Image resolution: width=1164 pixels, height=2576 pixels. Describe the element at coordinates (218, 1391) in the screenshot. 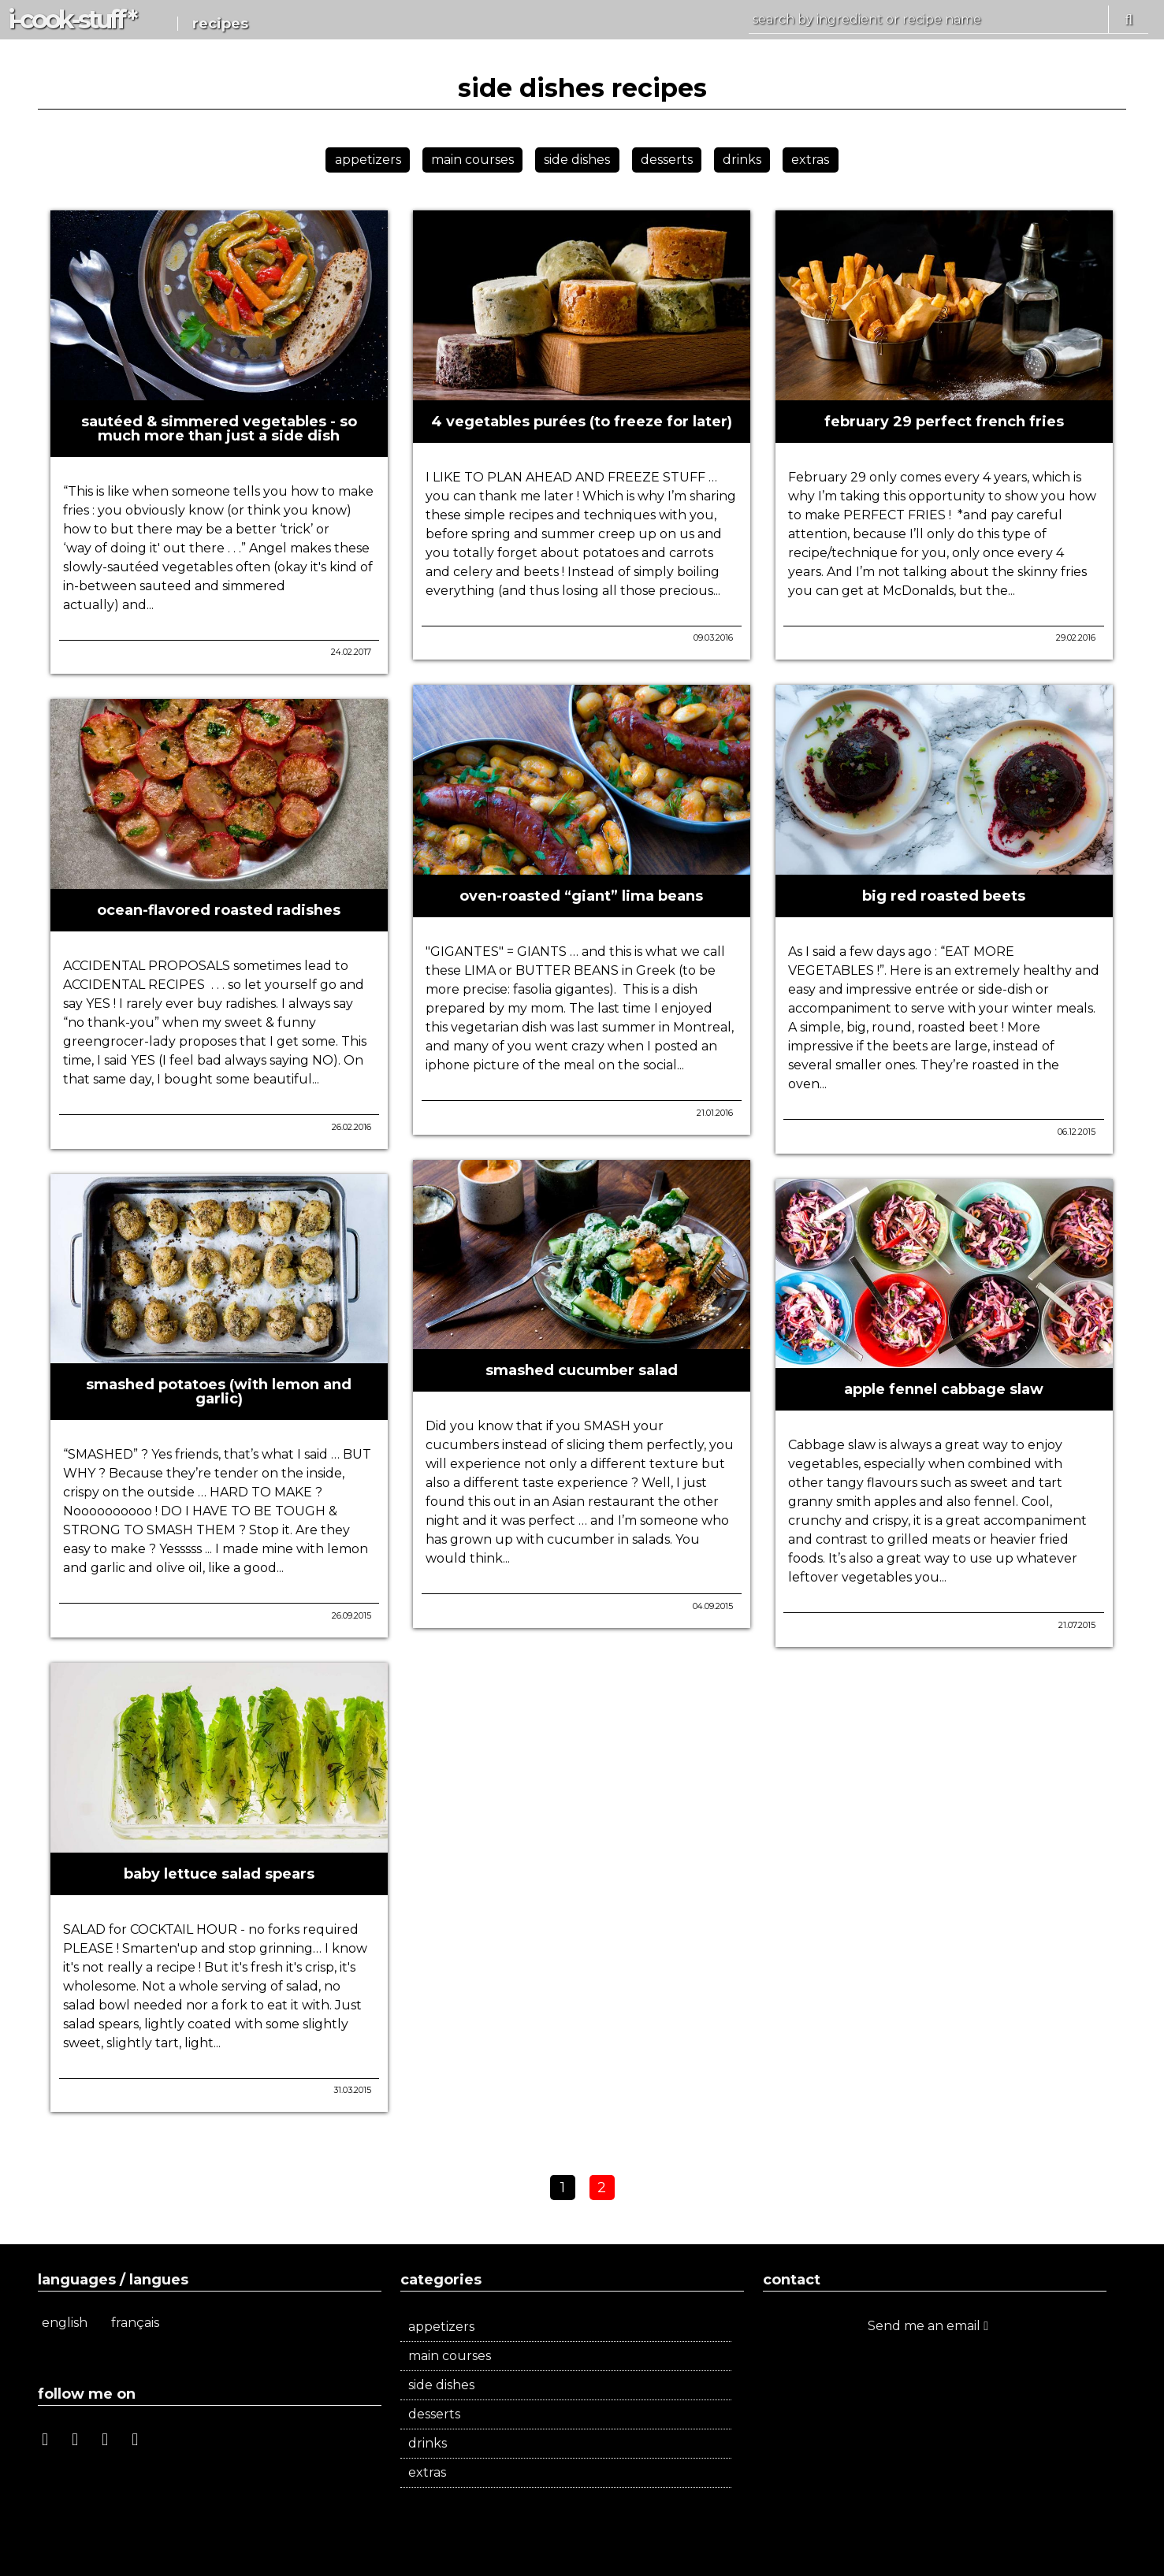

I see `smashed potatoes (with lemon and garlic)` at that location.